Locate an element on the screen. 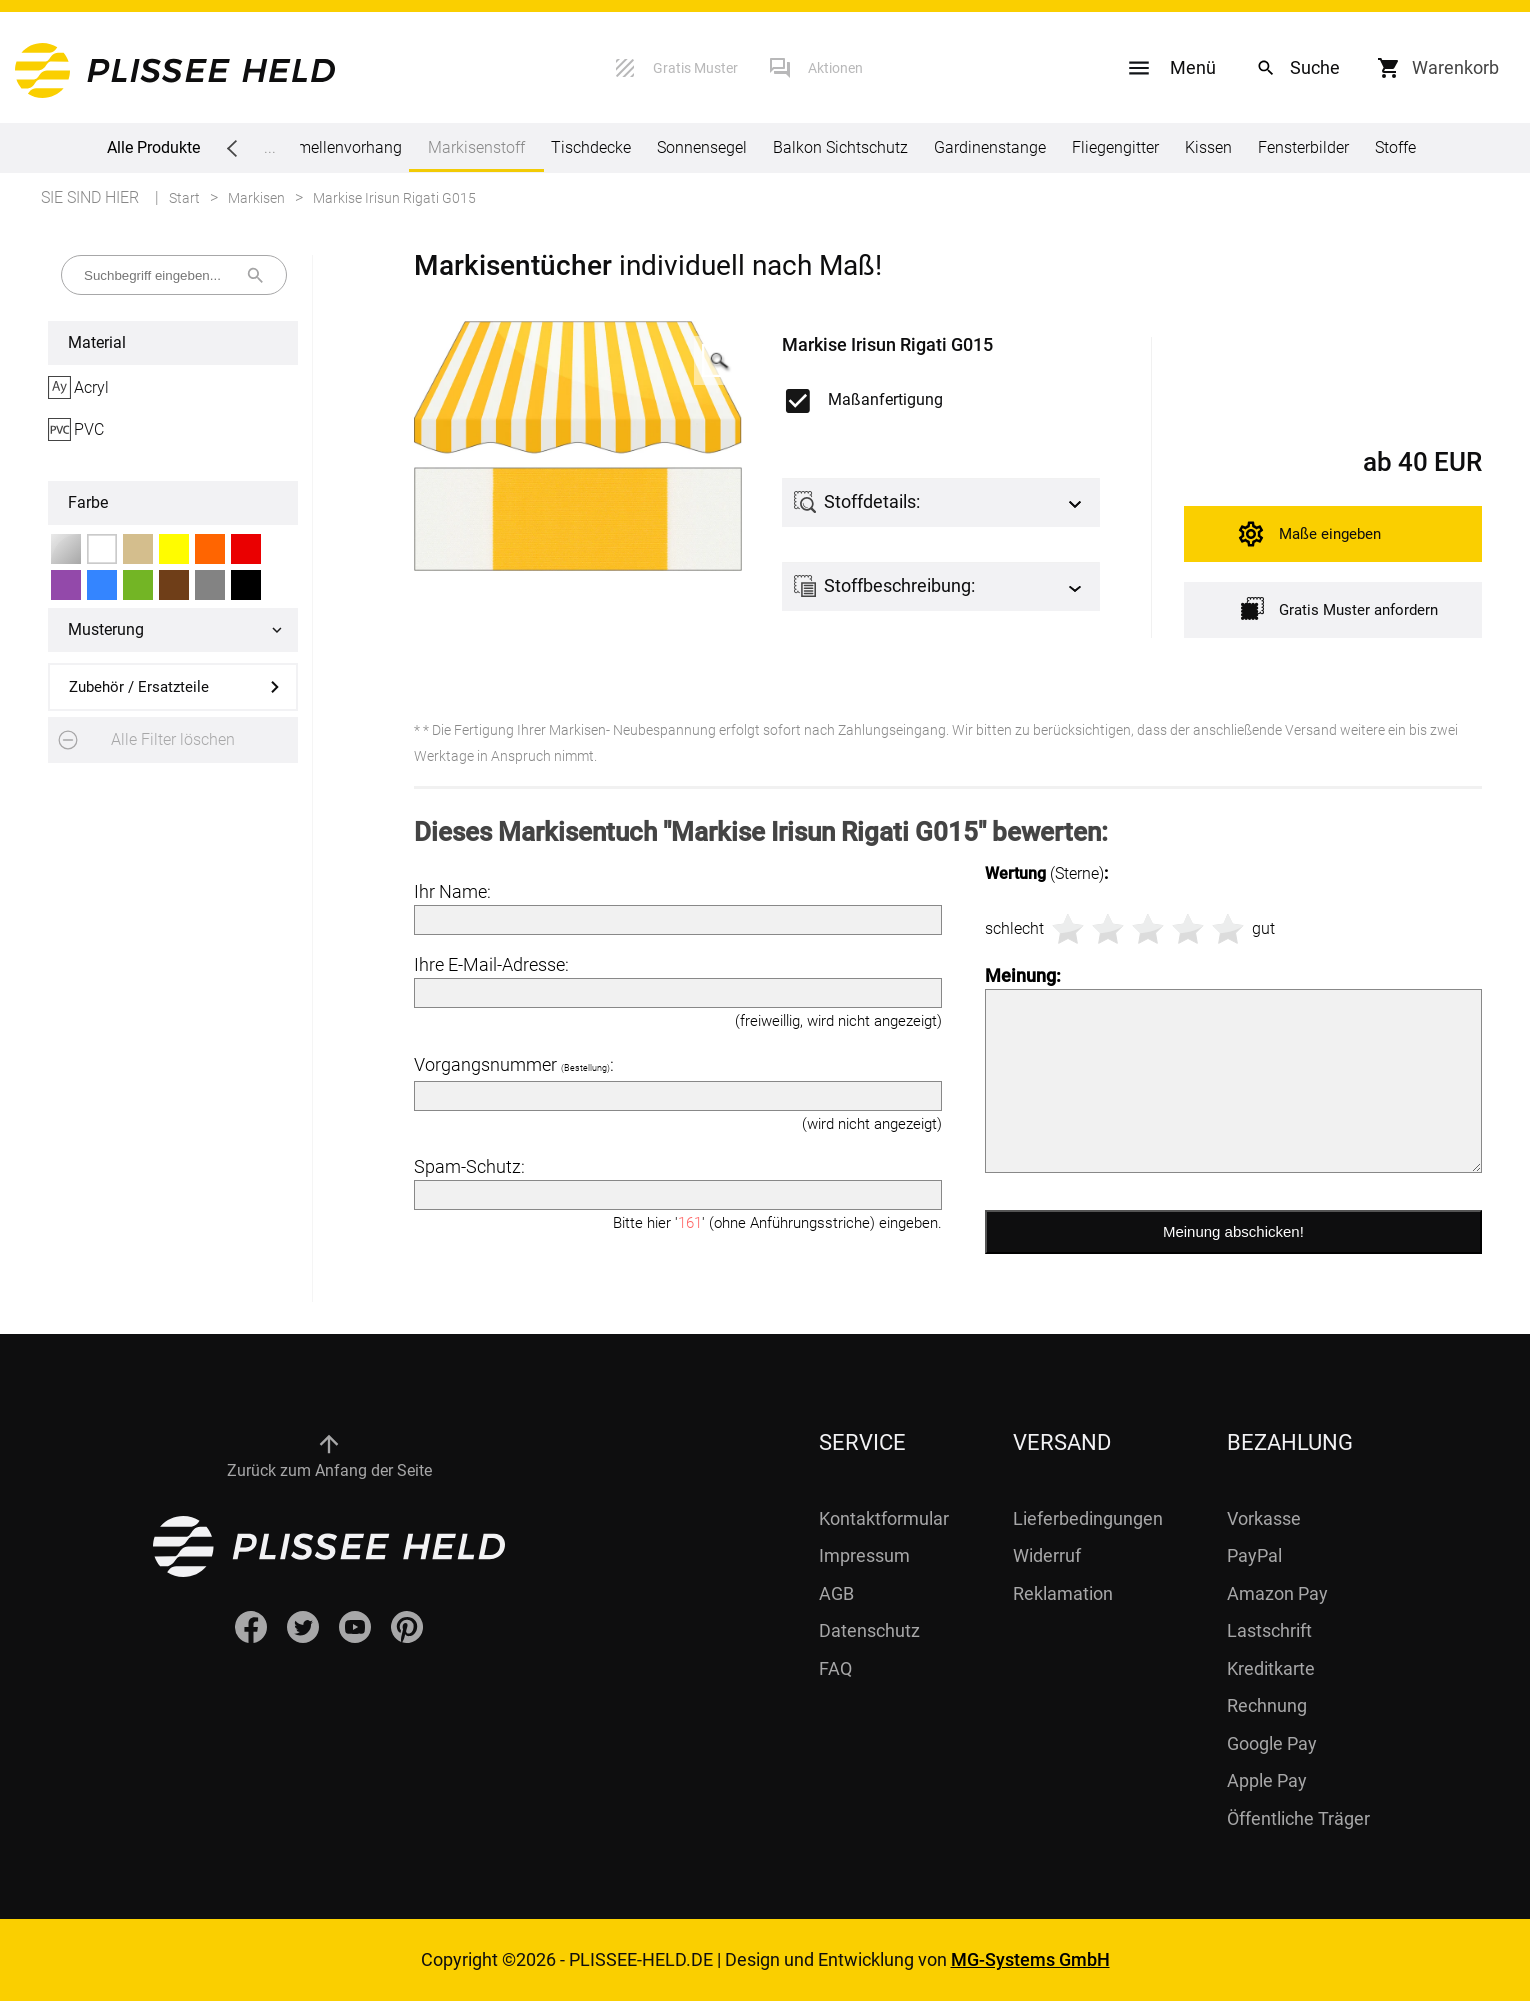 The image size is (1530, 2001). Widerruf is located at coordinates (1047, 1555).